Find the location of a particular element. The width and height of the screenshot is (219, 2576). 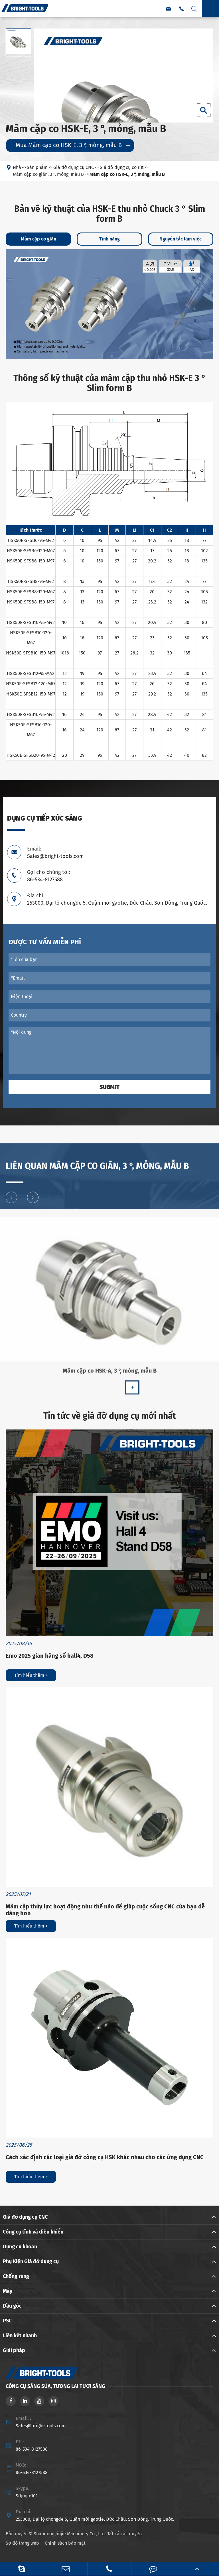

Tìm hiểu thêm > is located at coordinates (31, 1675).